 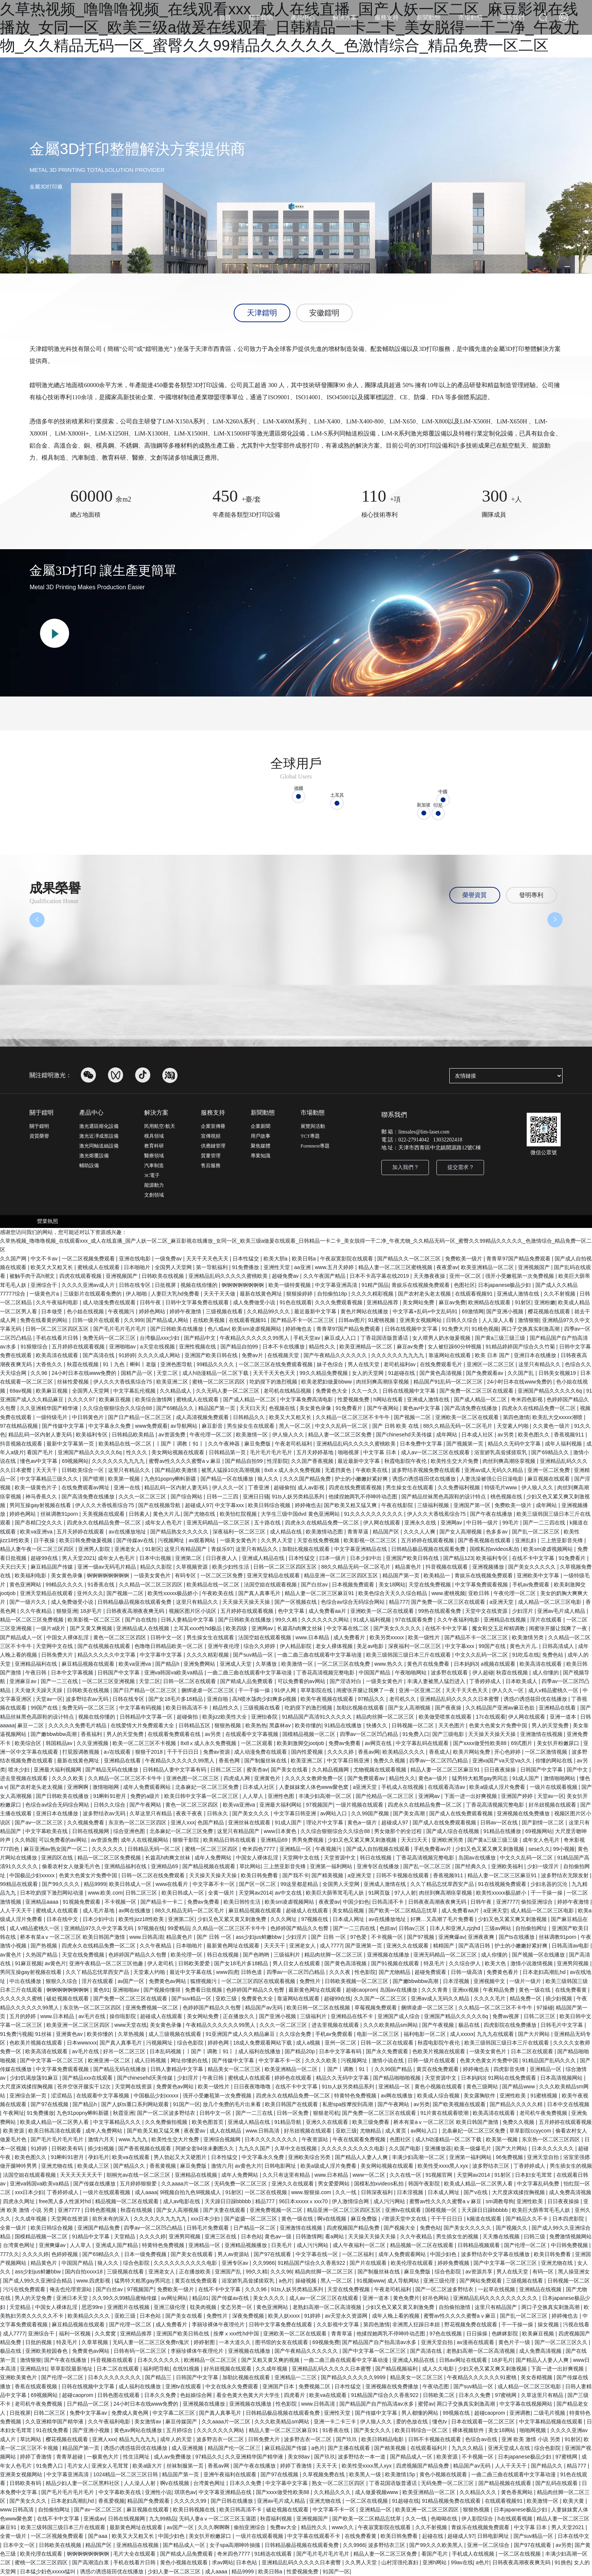 I want to click on www日本黄色, so click(x=281, y=1831).